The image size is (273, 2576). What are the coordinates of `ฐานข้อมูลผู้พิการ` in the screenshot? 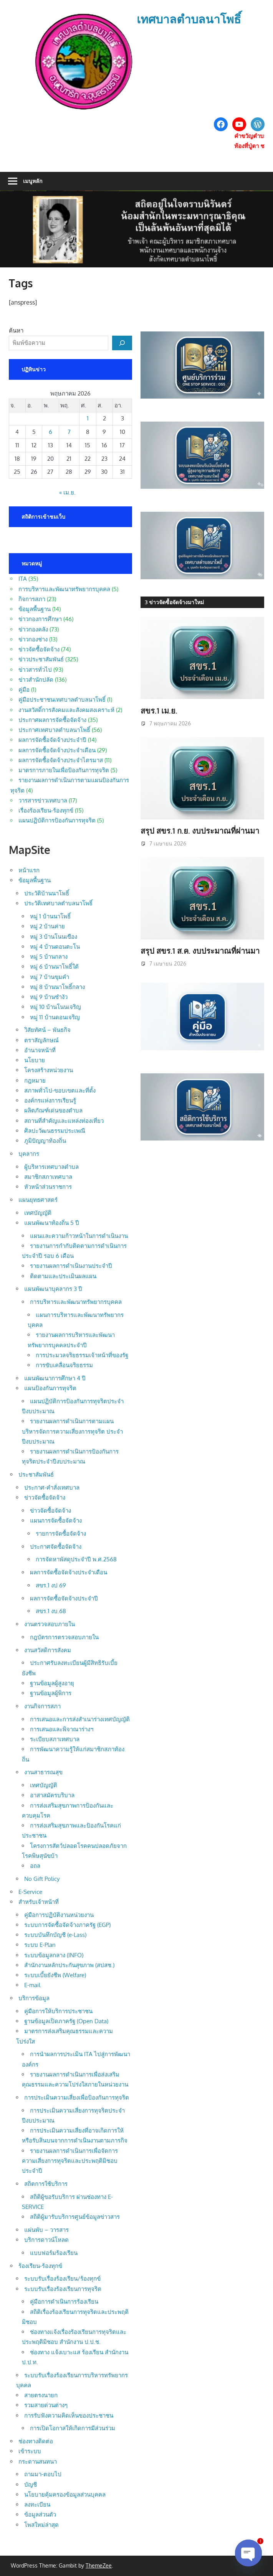 It's located at (50, 1693).